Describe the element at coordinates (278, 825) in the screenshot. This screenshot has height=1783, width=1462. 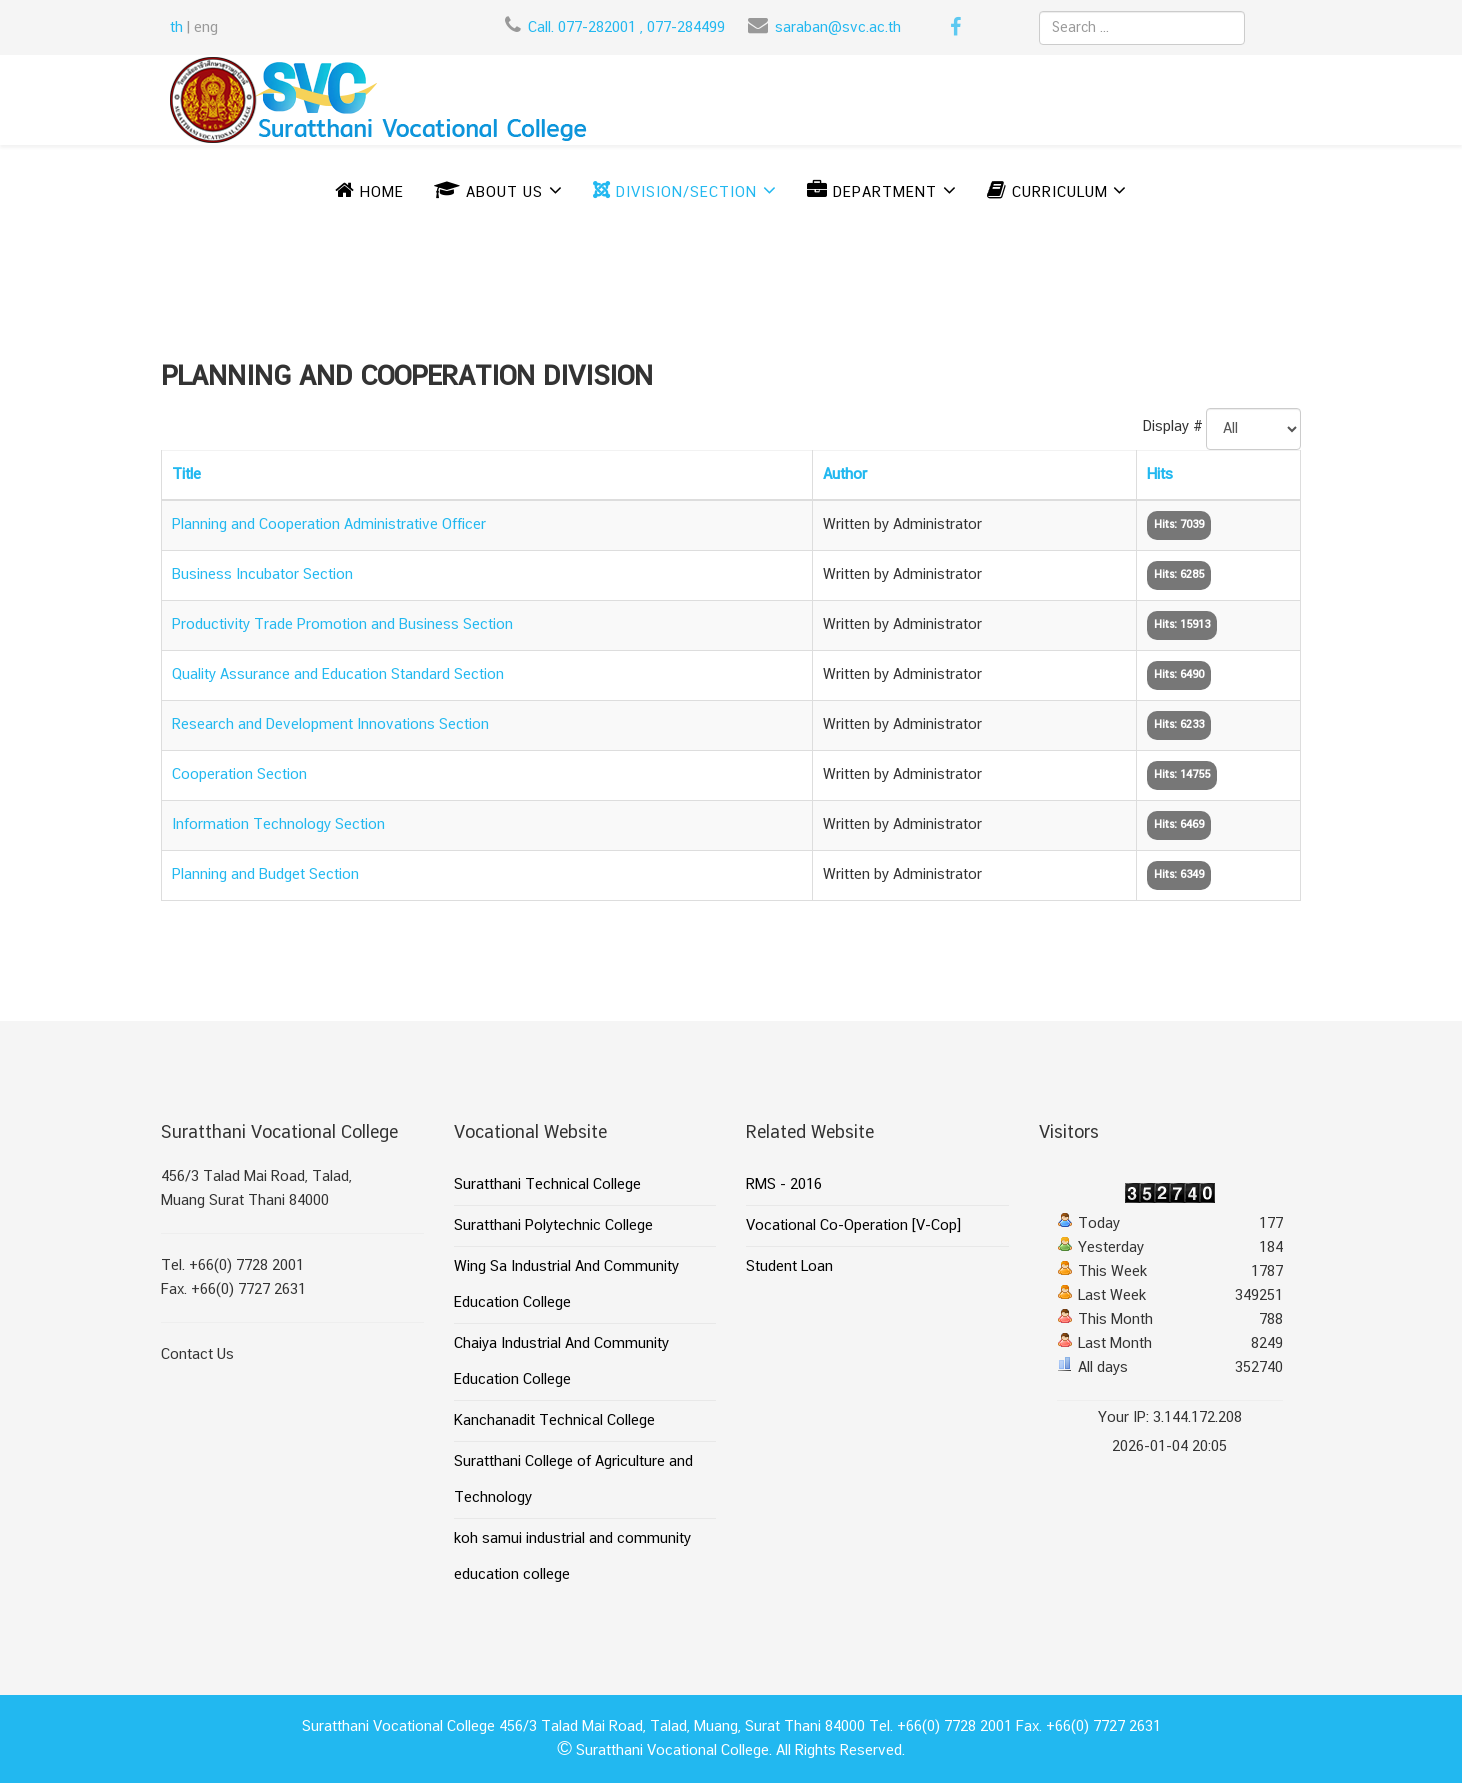
I see `Information Technology Section` at that location.